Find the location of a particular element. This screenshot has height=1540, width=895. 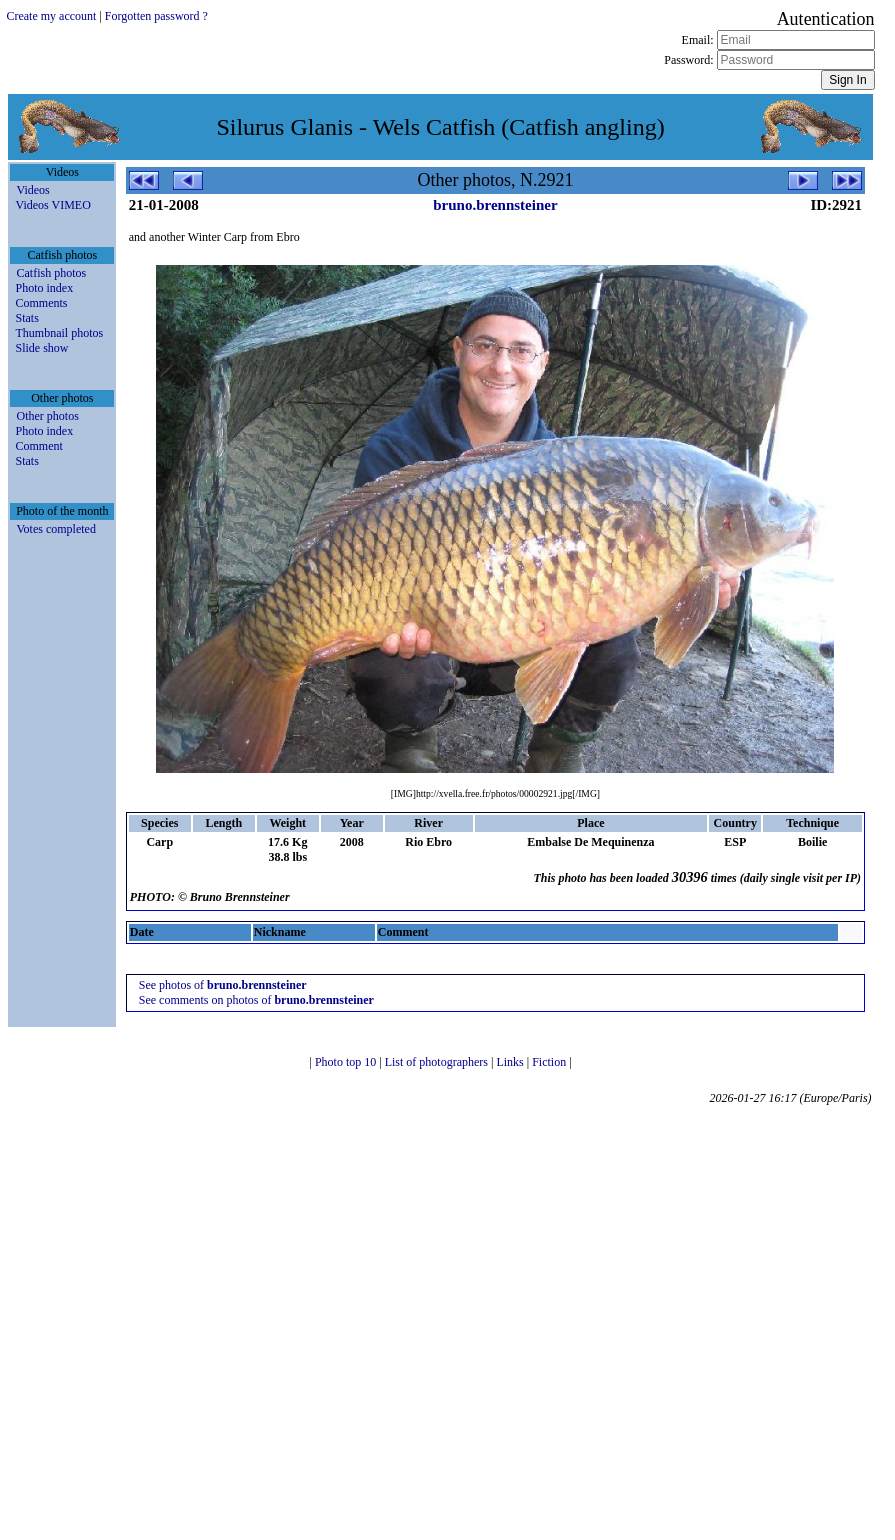

Photo index is located at coordinates (44, 288).